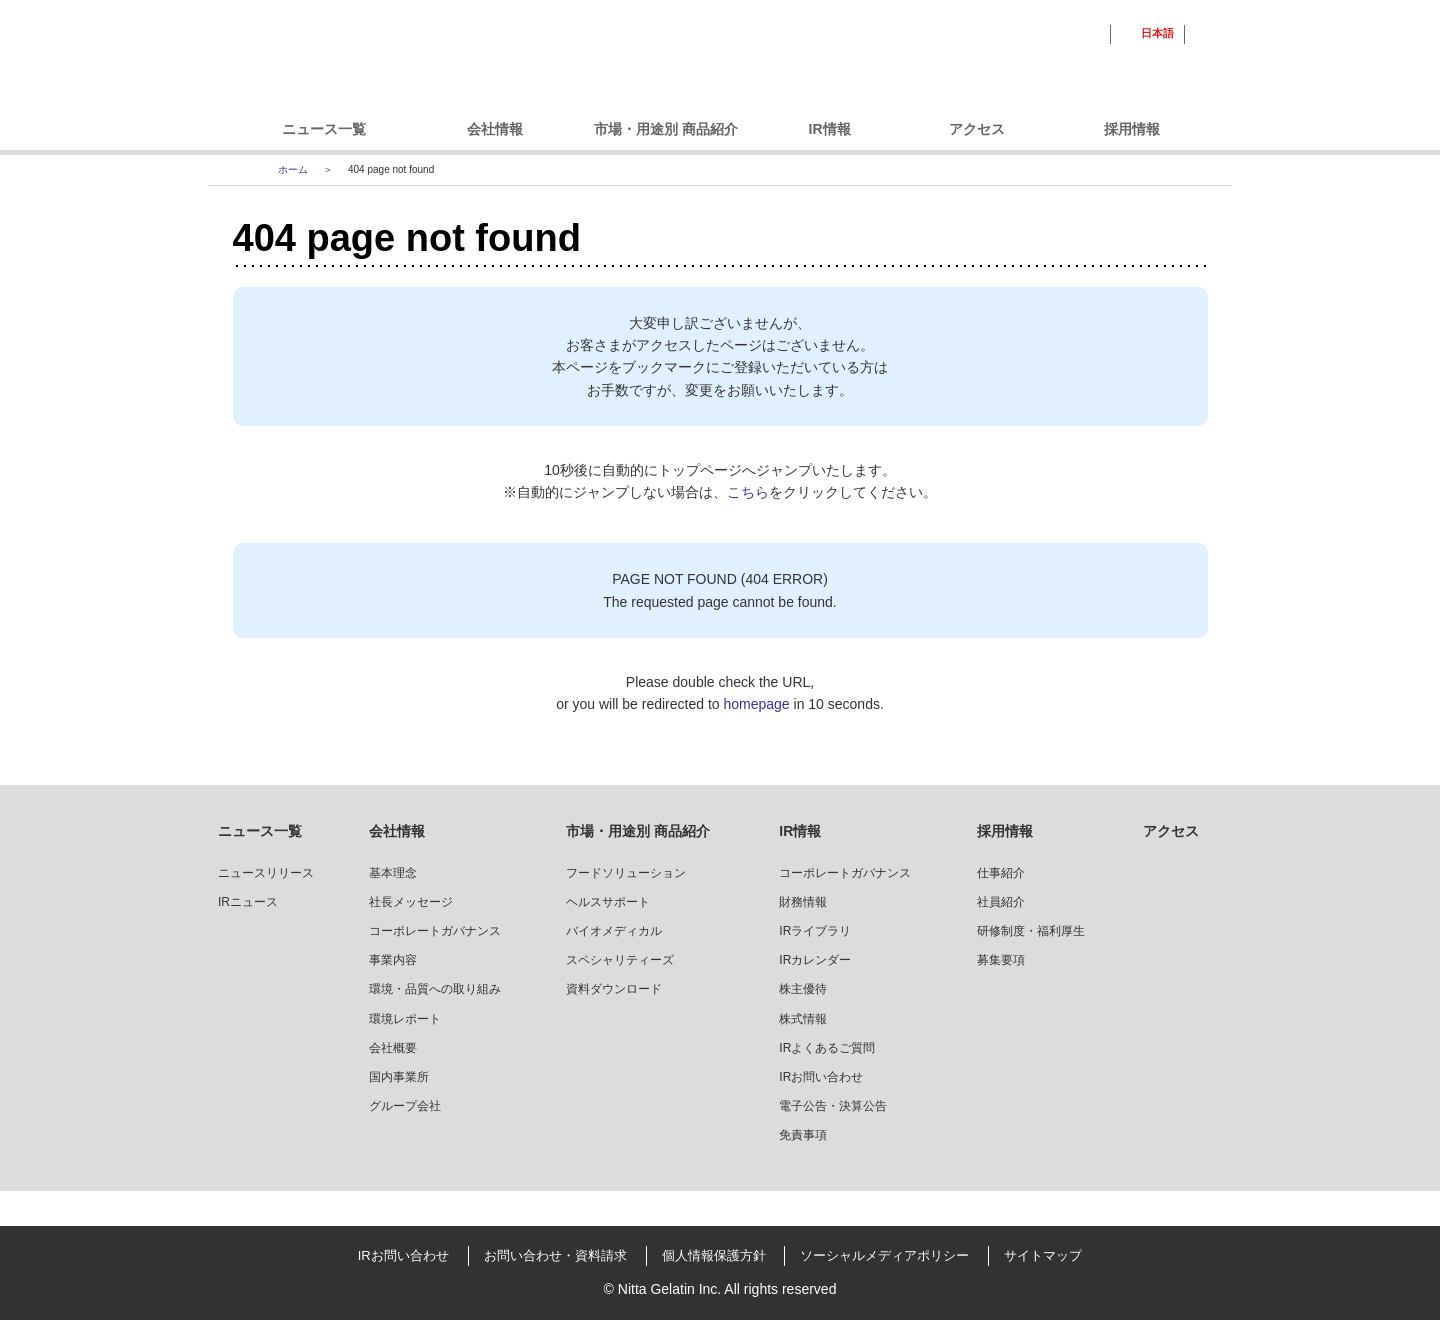  What do you see at coordinates (1001, 960) in the screenshot?
I see `募集要項` at bounding box center [1001, 960].